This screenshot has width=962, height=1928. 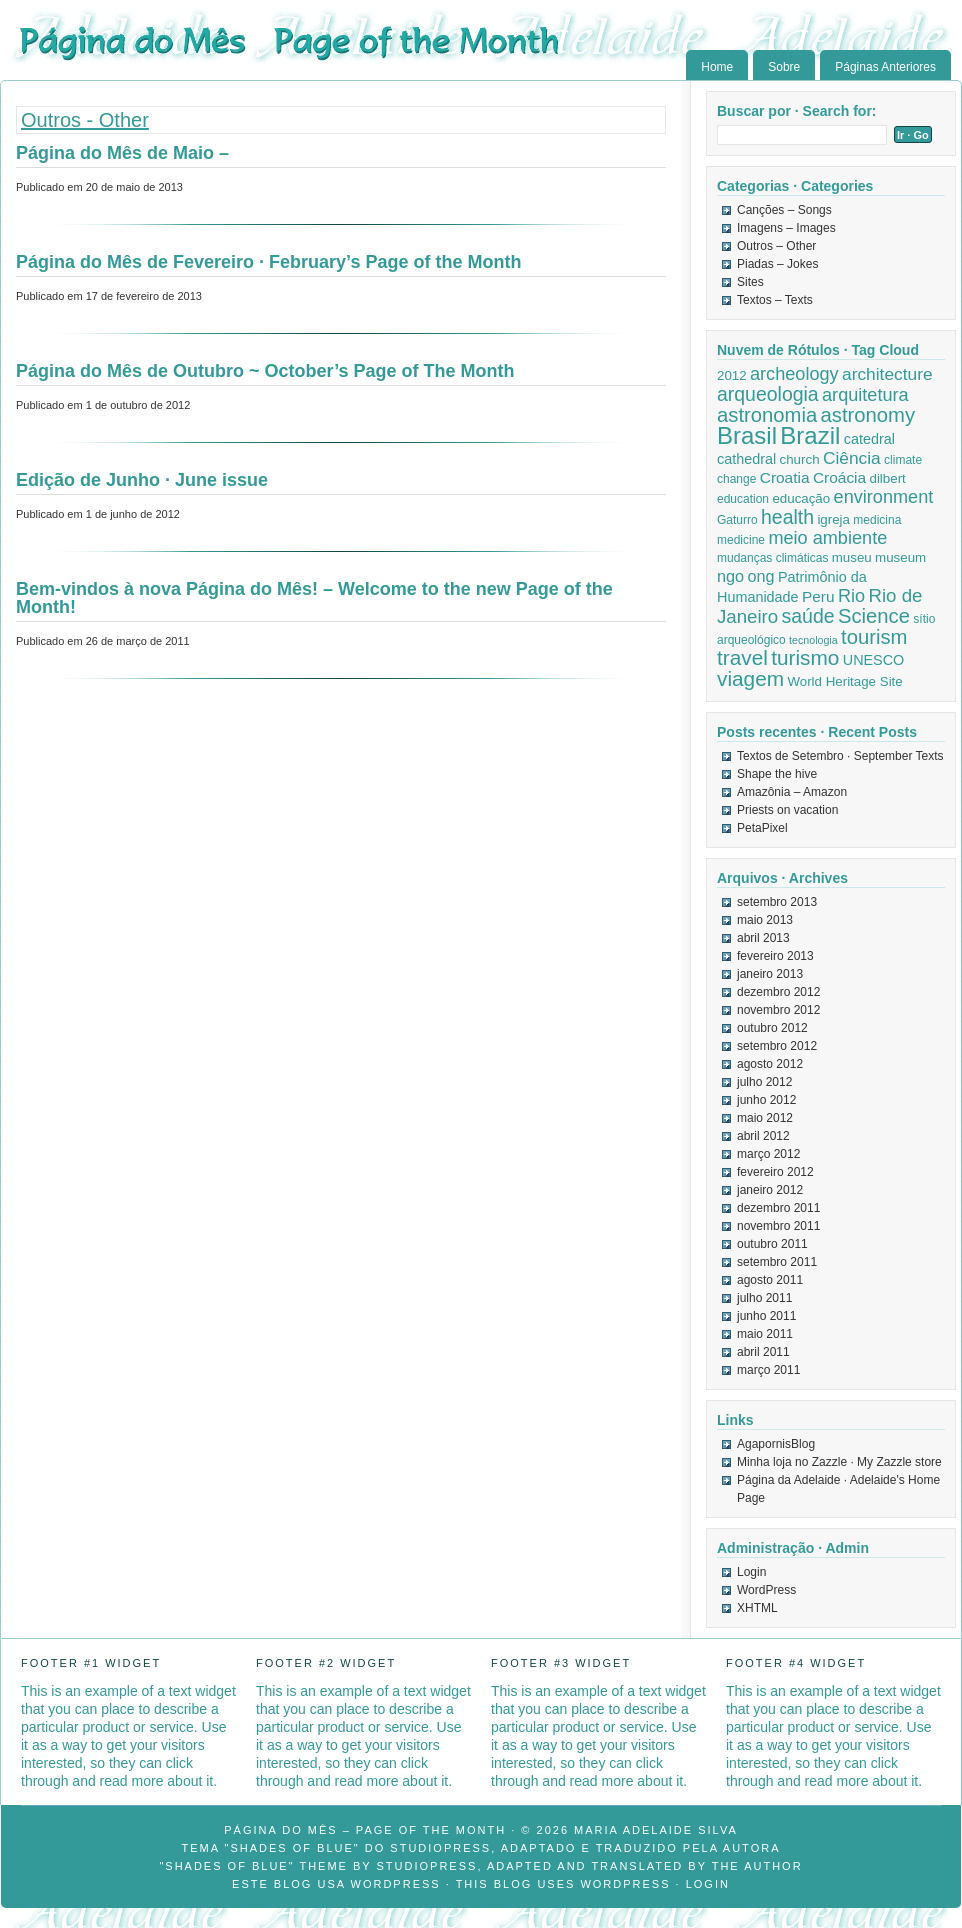 I want to click on julho 2011, so click(x=764, y=1298).